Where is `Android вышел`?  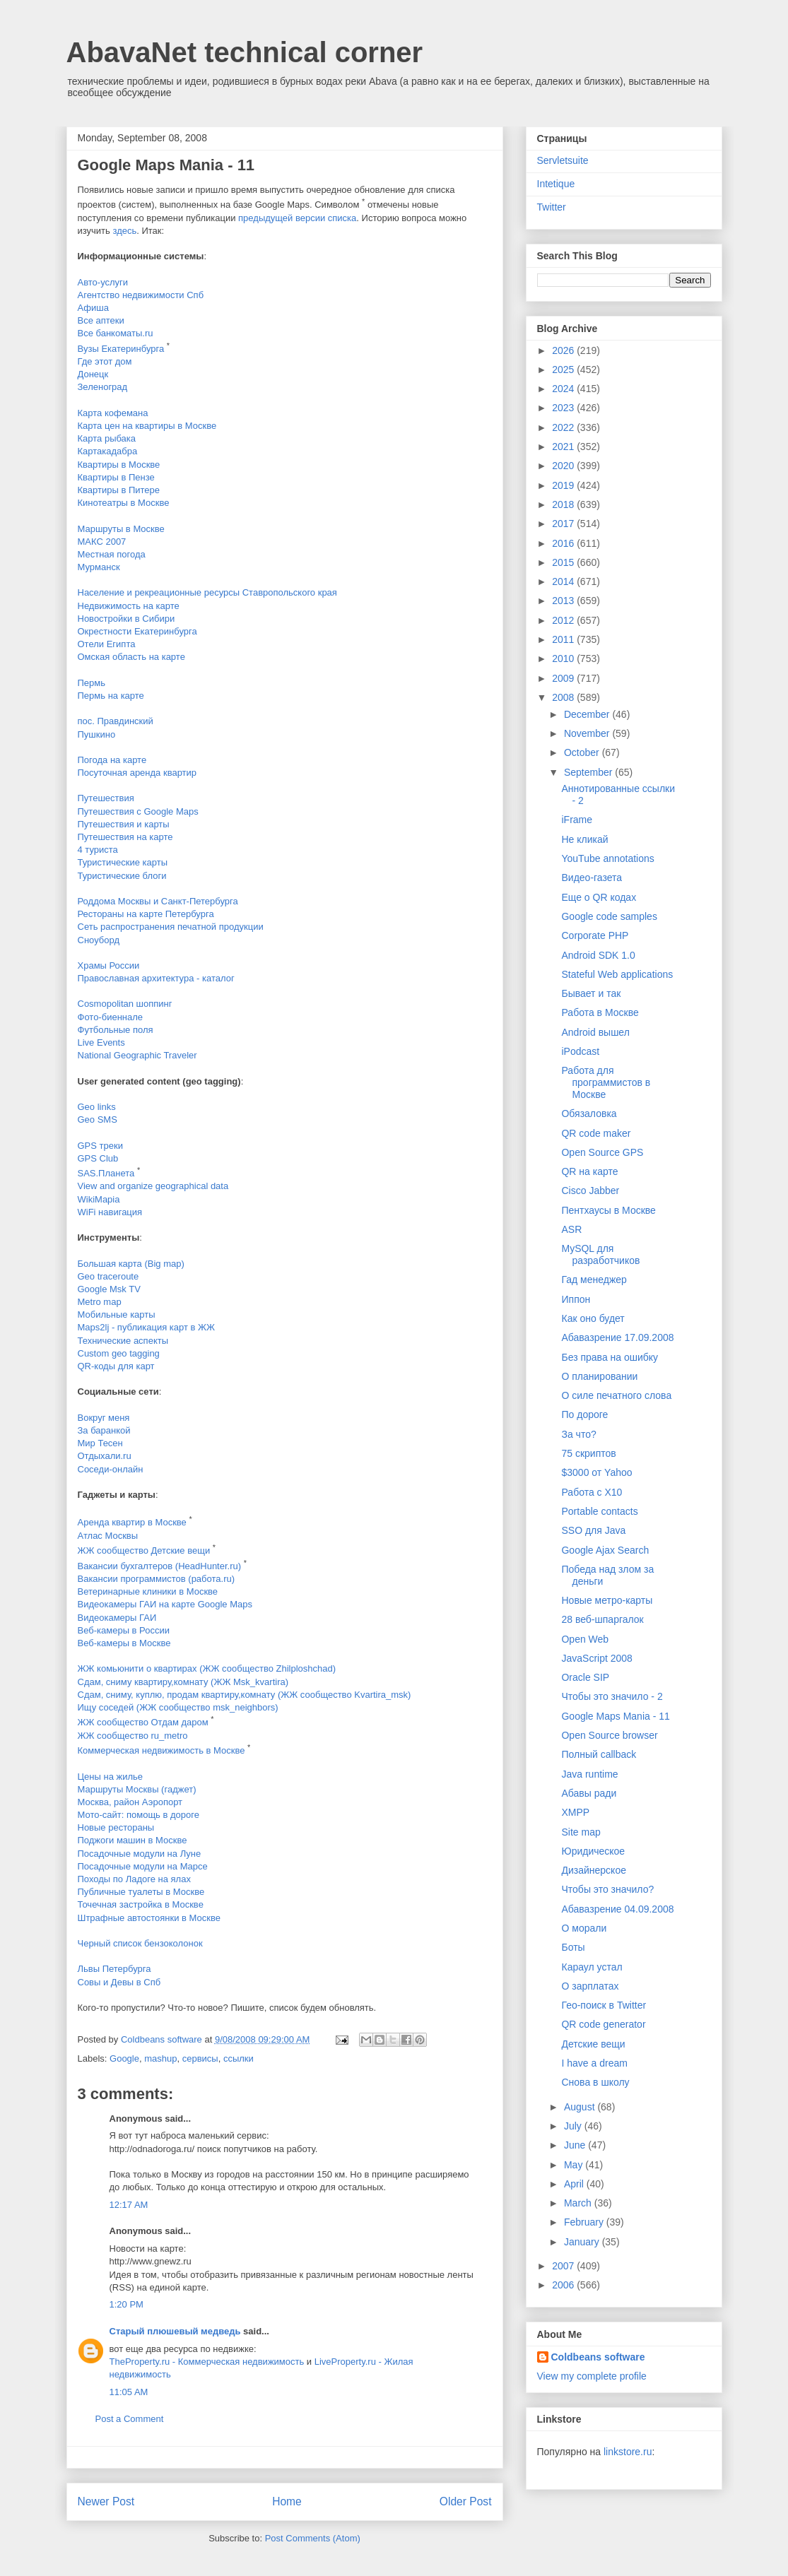
Android вышел is located at coordinates (595, 1032).